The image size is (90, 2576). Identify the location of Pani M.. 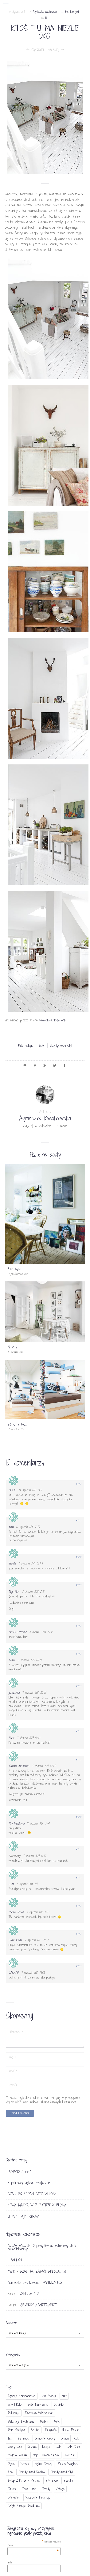
(12, 1490).